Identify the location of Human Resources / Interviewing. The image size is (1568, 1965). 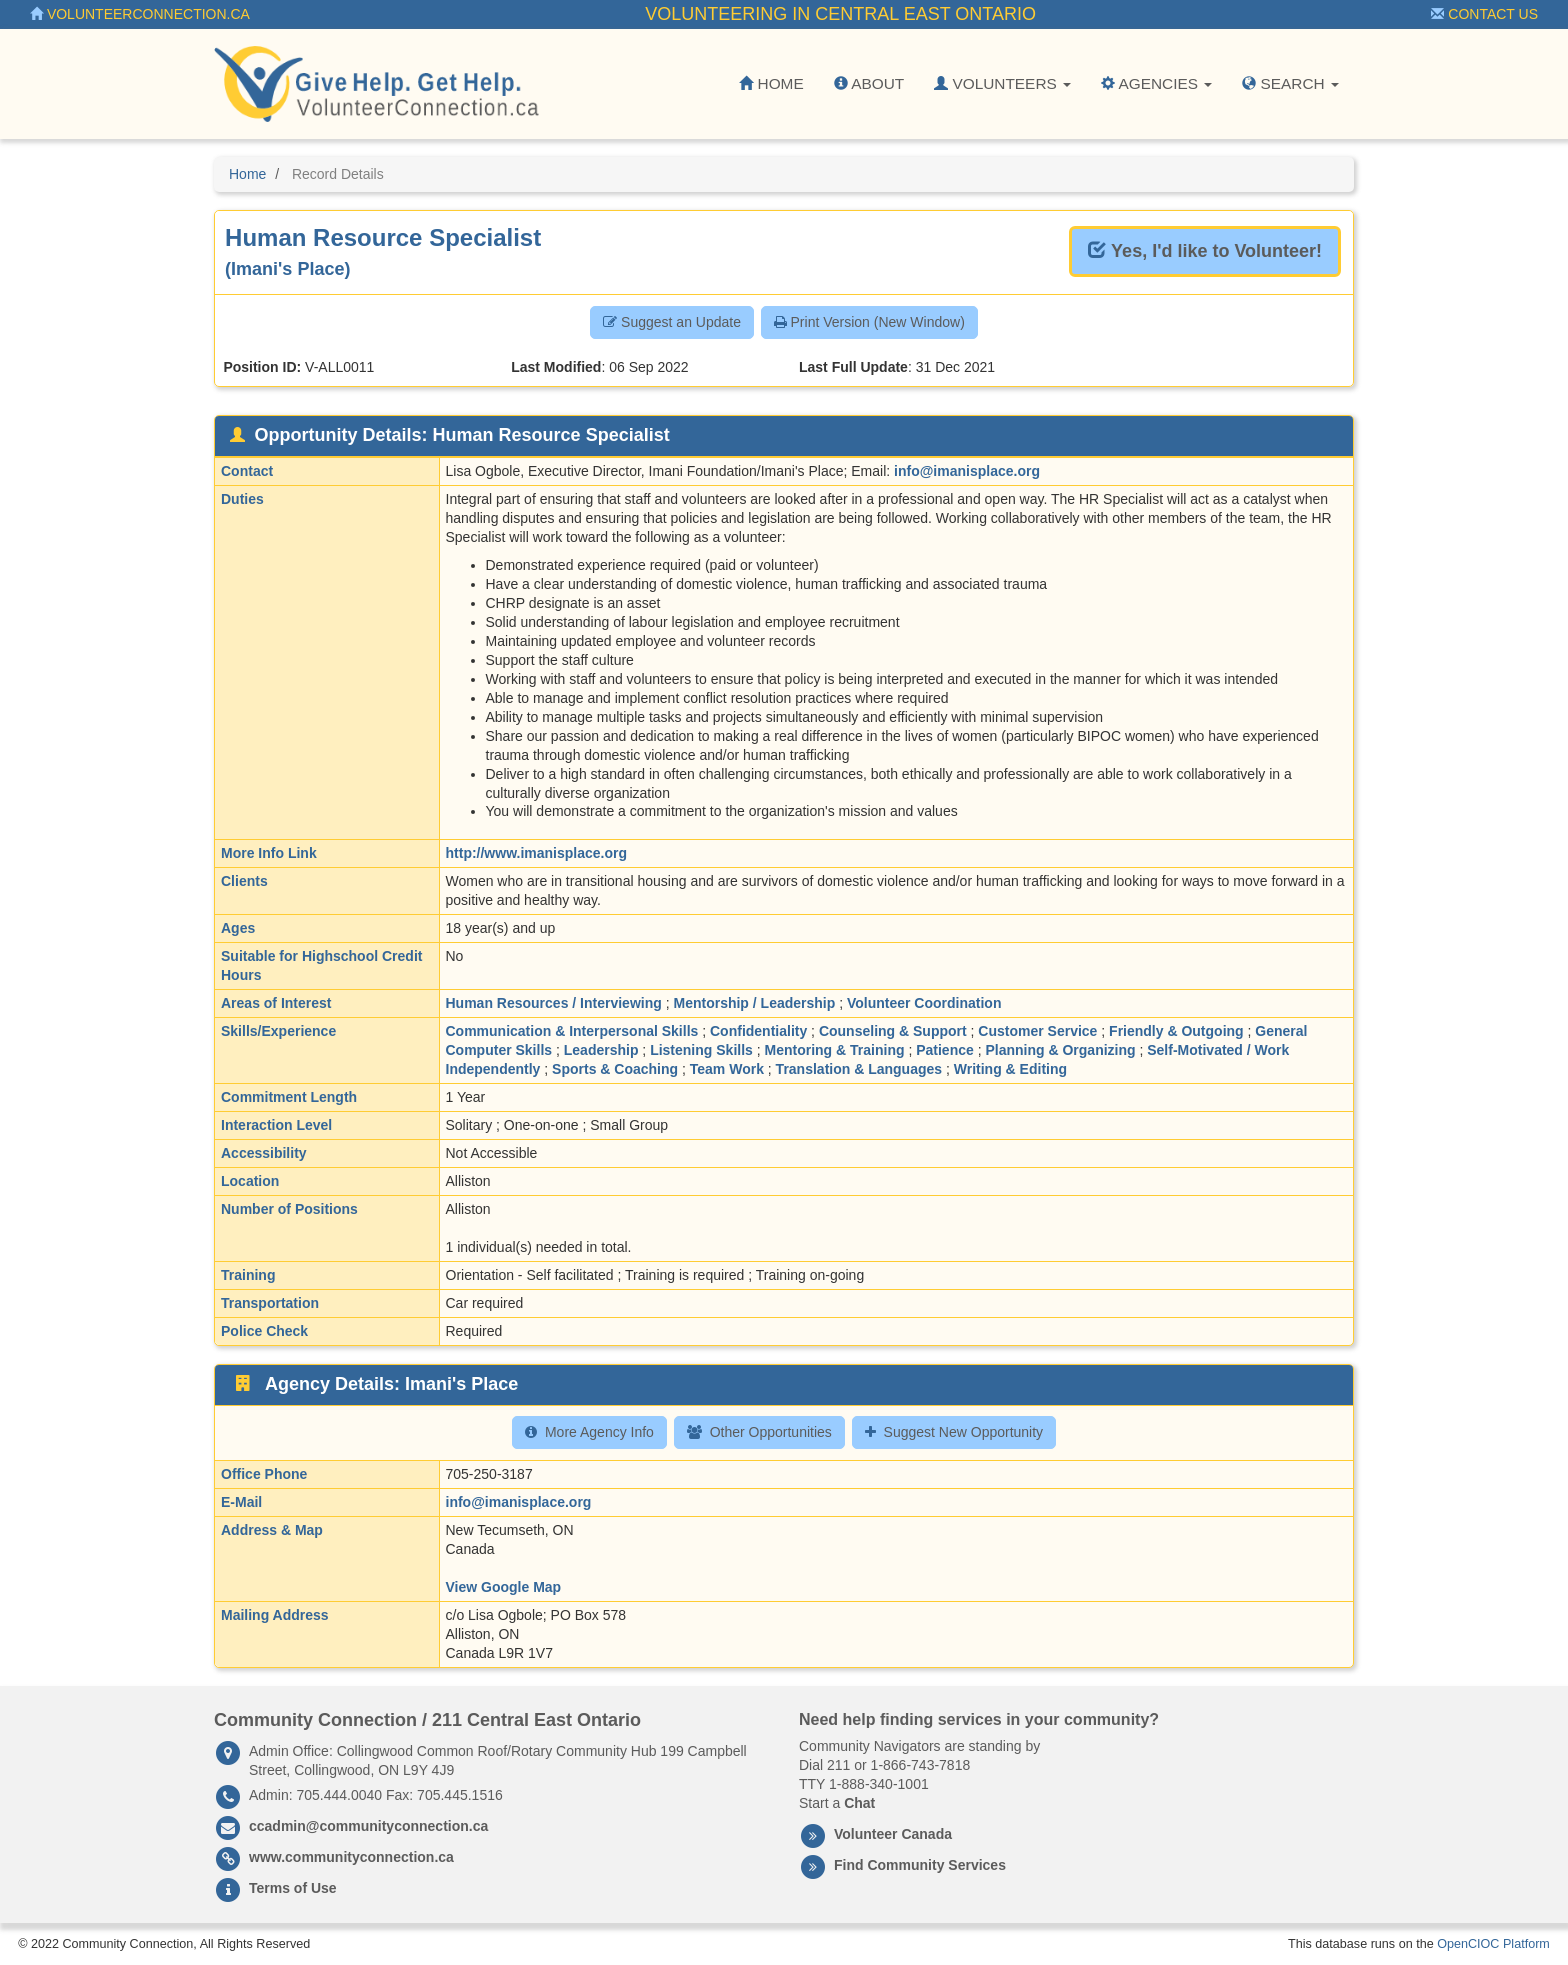
(554, 1003).